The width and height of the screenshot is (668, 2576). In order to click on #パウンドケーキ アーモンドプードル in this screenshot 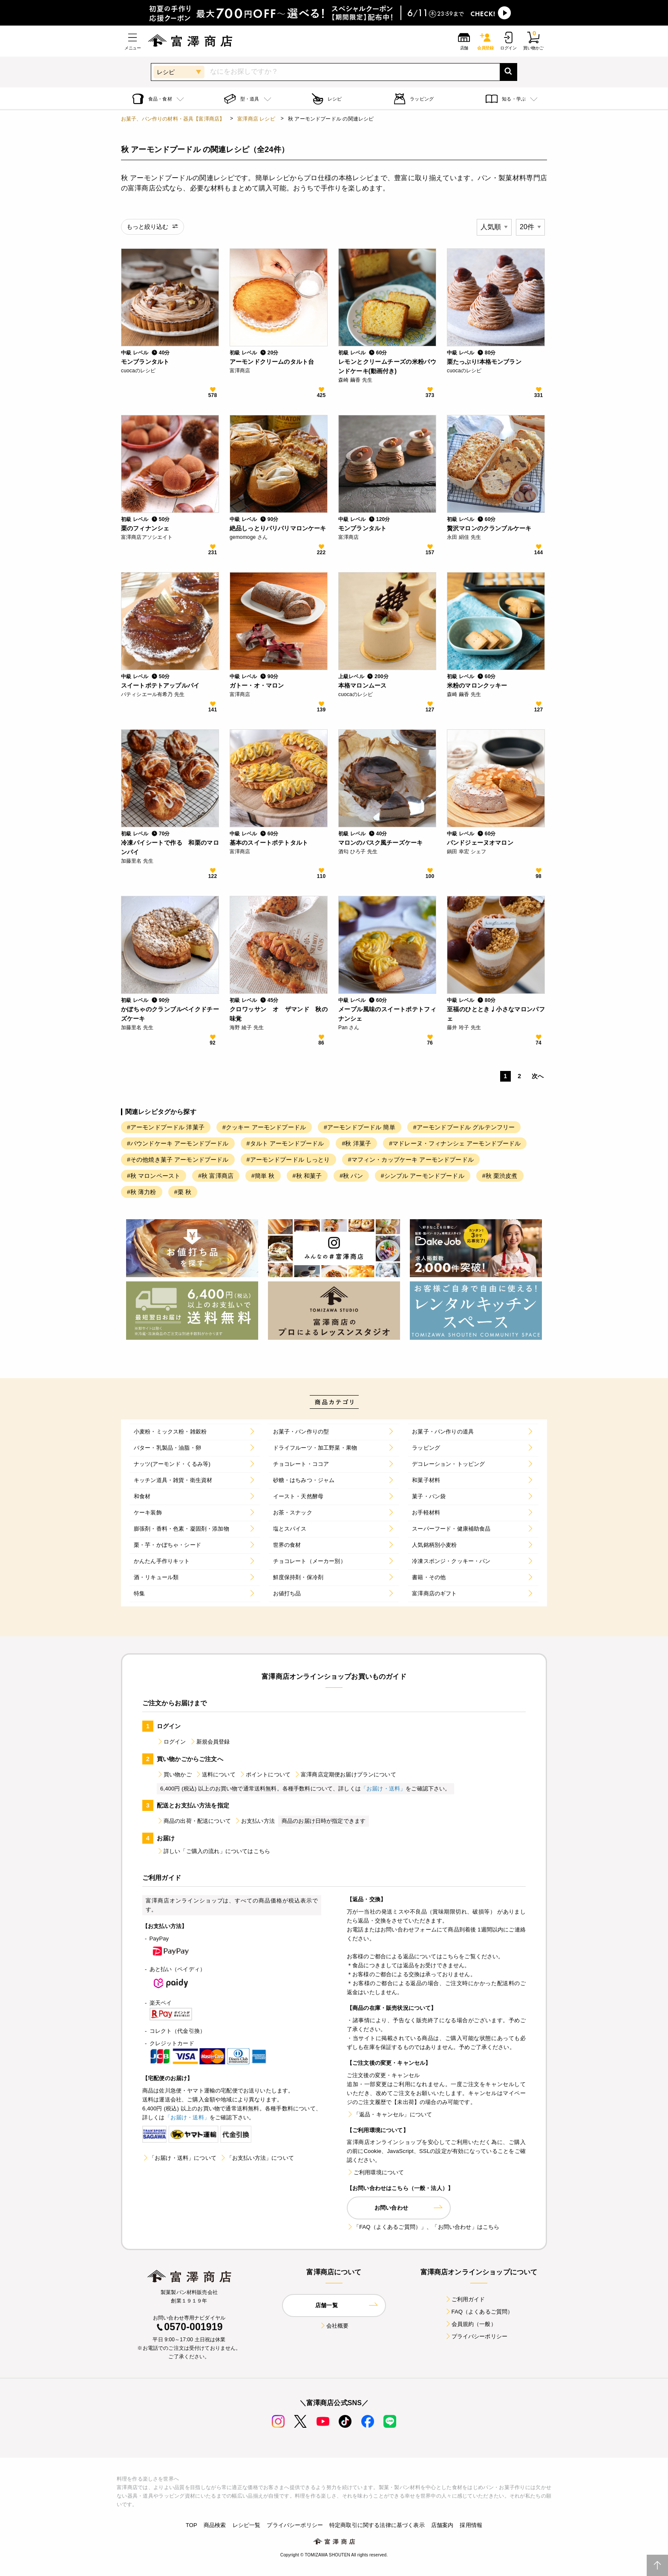, I will do `click(178, 1143)`.